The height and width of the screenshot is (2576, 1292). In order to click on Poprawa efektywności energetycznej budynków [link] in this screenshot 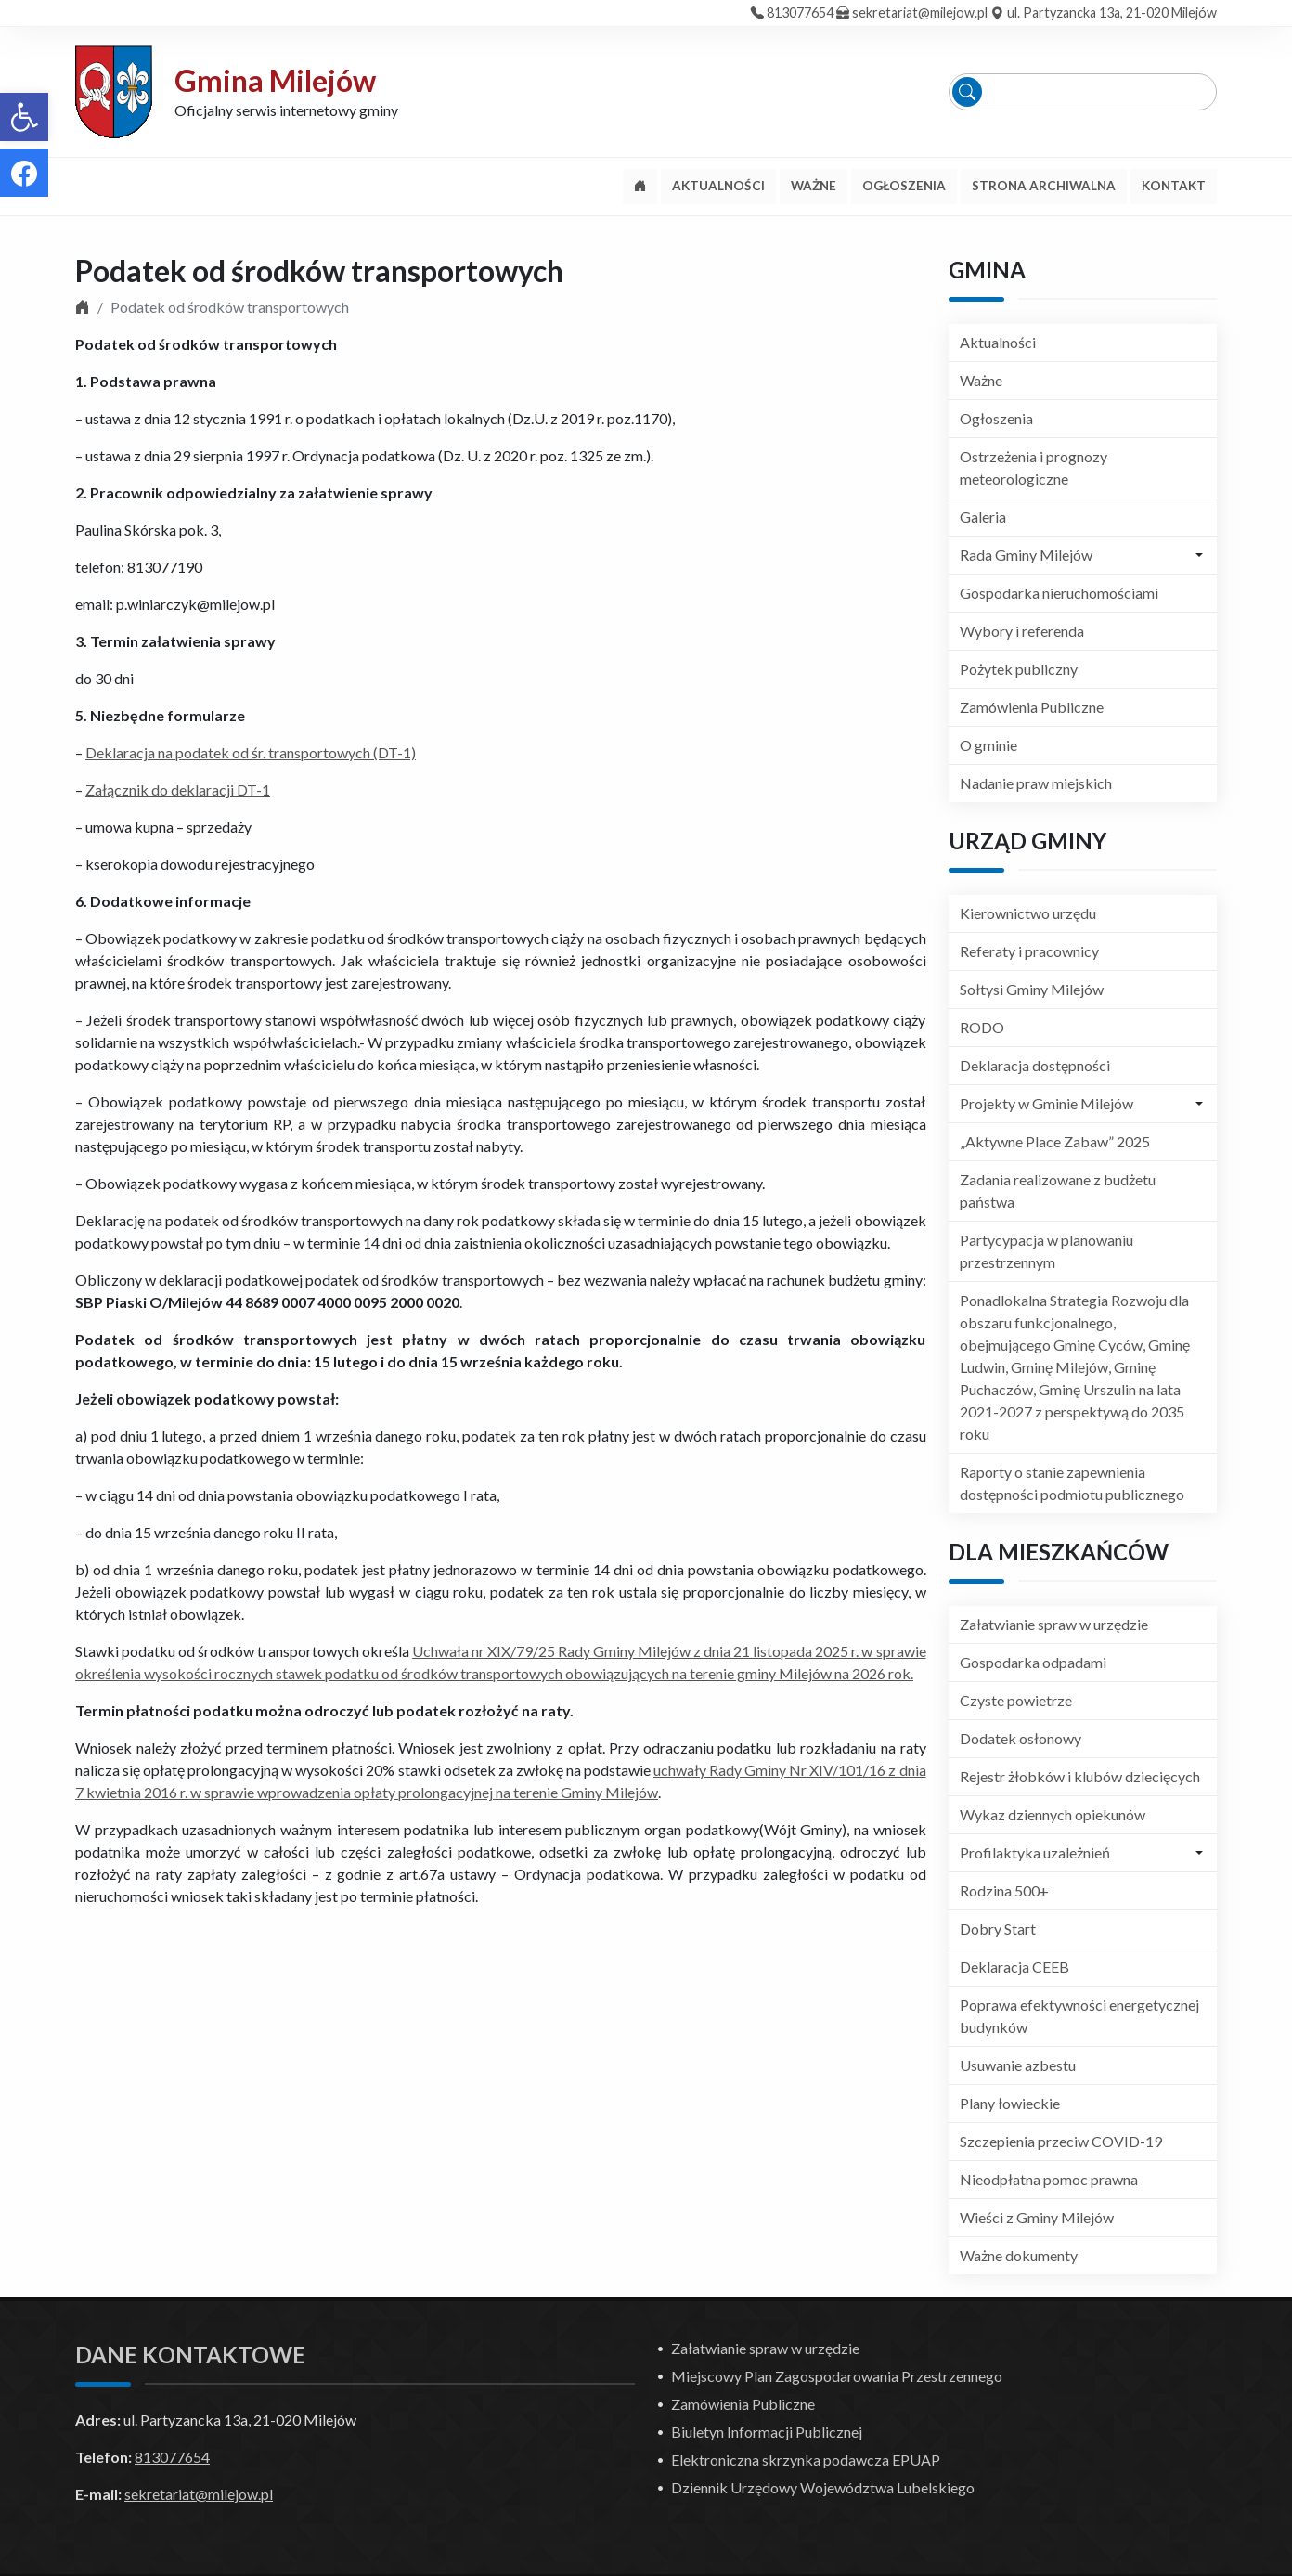, I will do `click(1079, 2016)`.